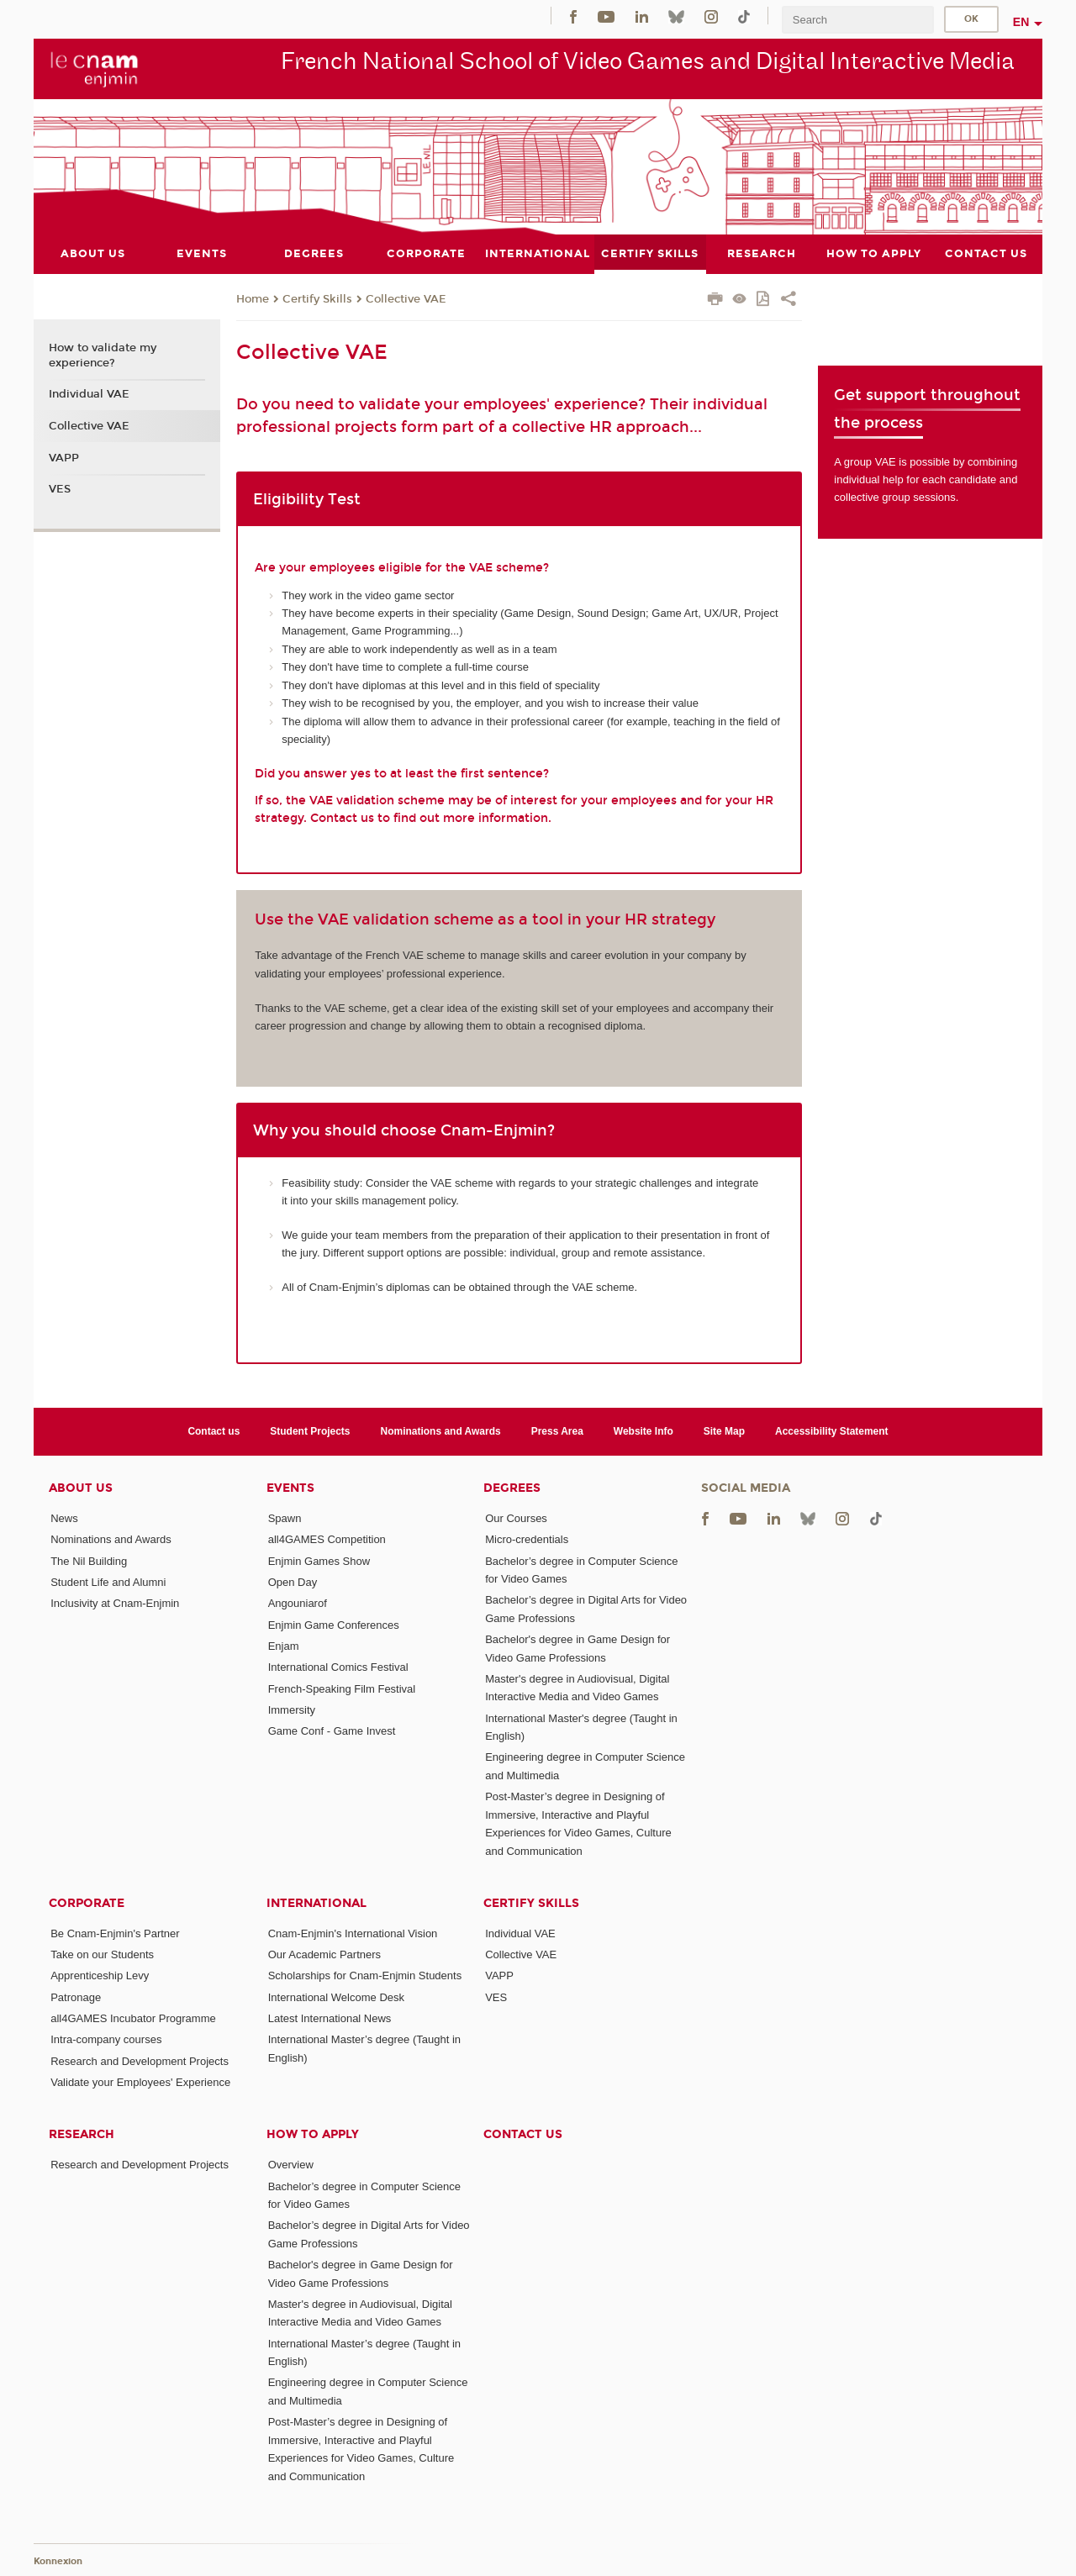  I want to click on Certify Skills, so click(317, 299).